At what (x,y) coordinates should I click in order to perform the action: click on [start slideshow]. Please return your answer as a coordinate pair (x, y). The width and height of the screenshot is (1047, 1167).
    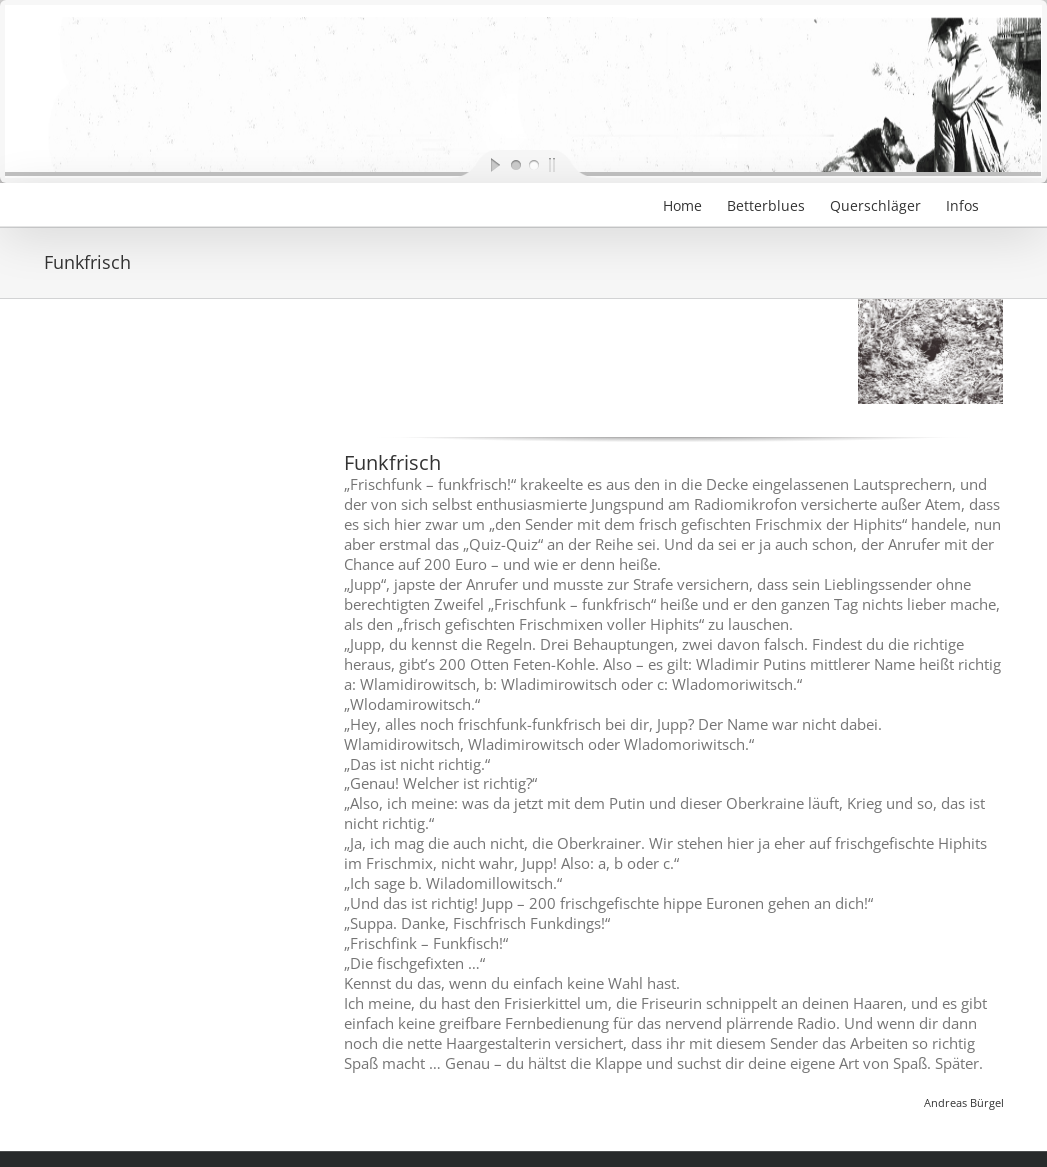
    Looking at the image, I should click on (479, 164).